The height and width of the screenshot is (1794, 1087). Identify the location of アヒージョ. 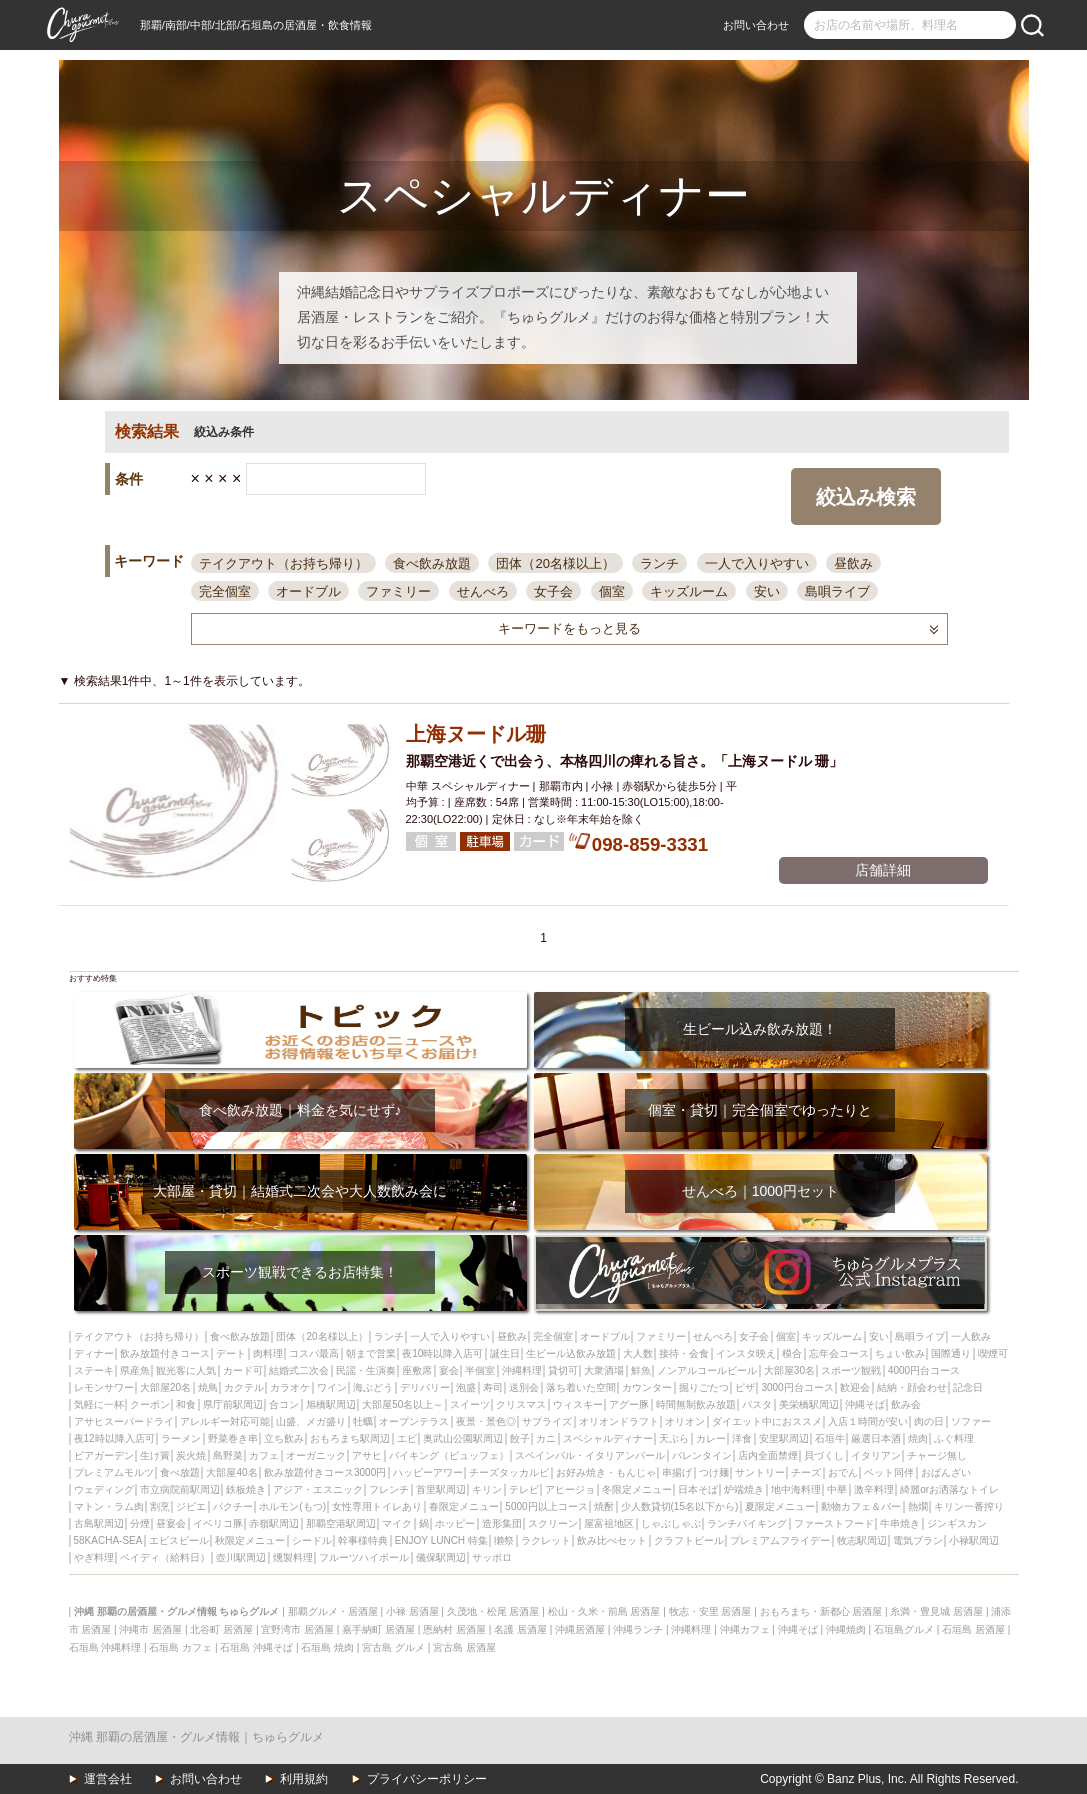
(570, 1489).